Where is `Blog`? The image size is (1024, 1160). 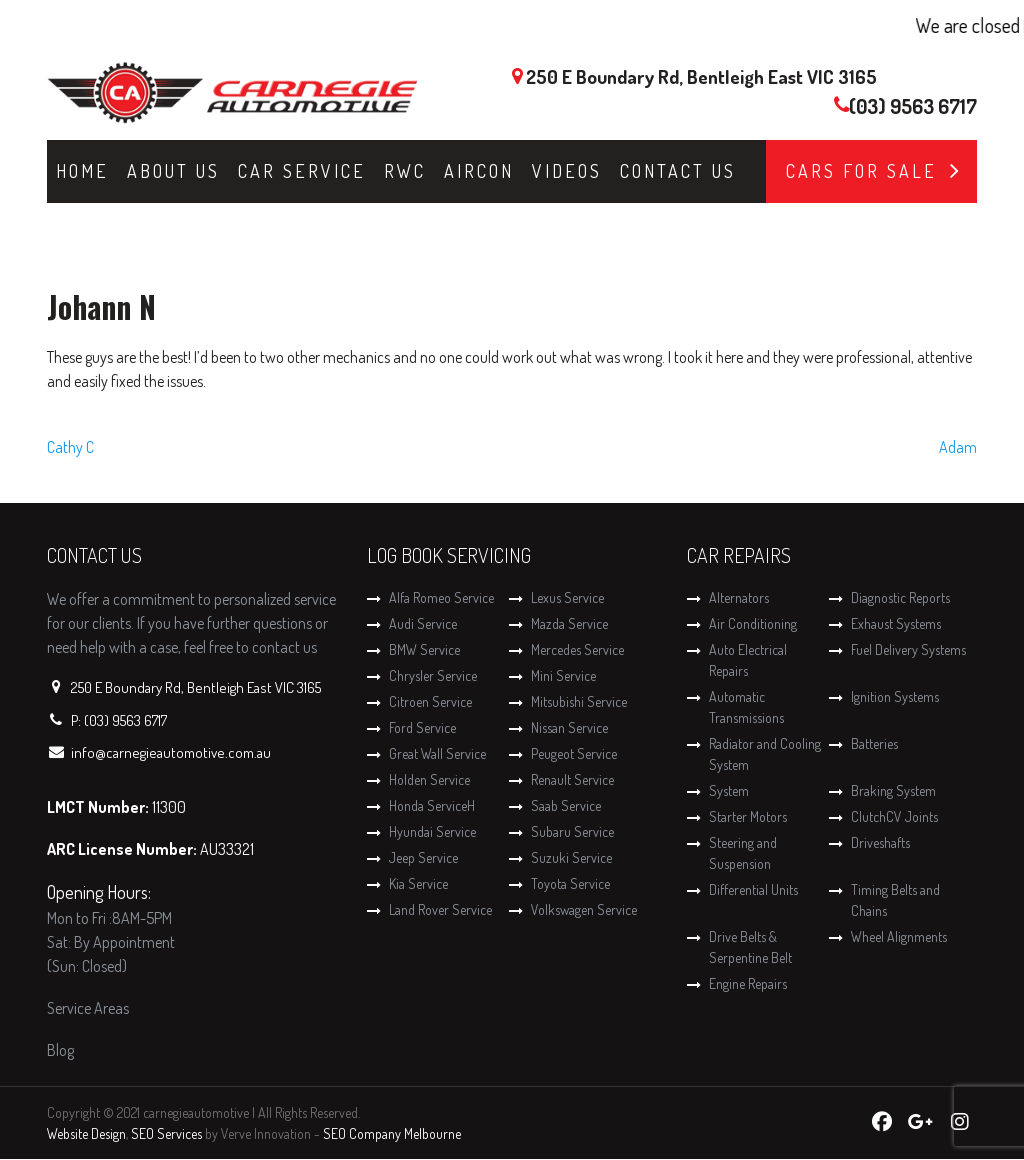
Blog is located at coordinates (60, 1050).